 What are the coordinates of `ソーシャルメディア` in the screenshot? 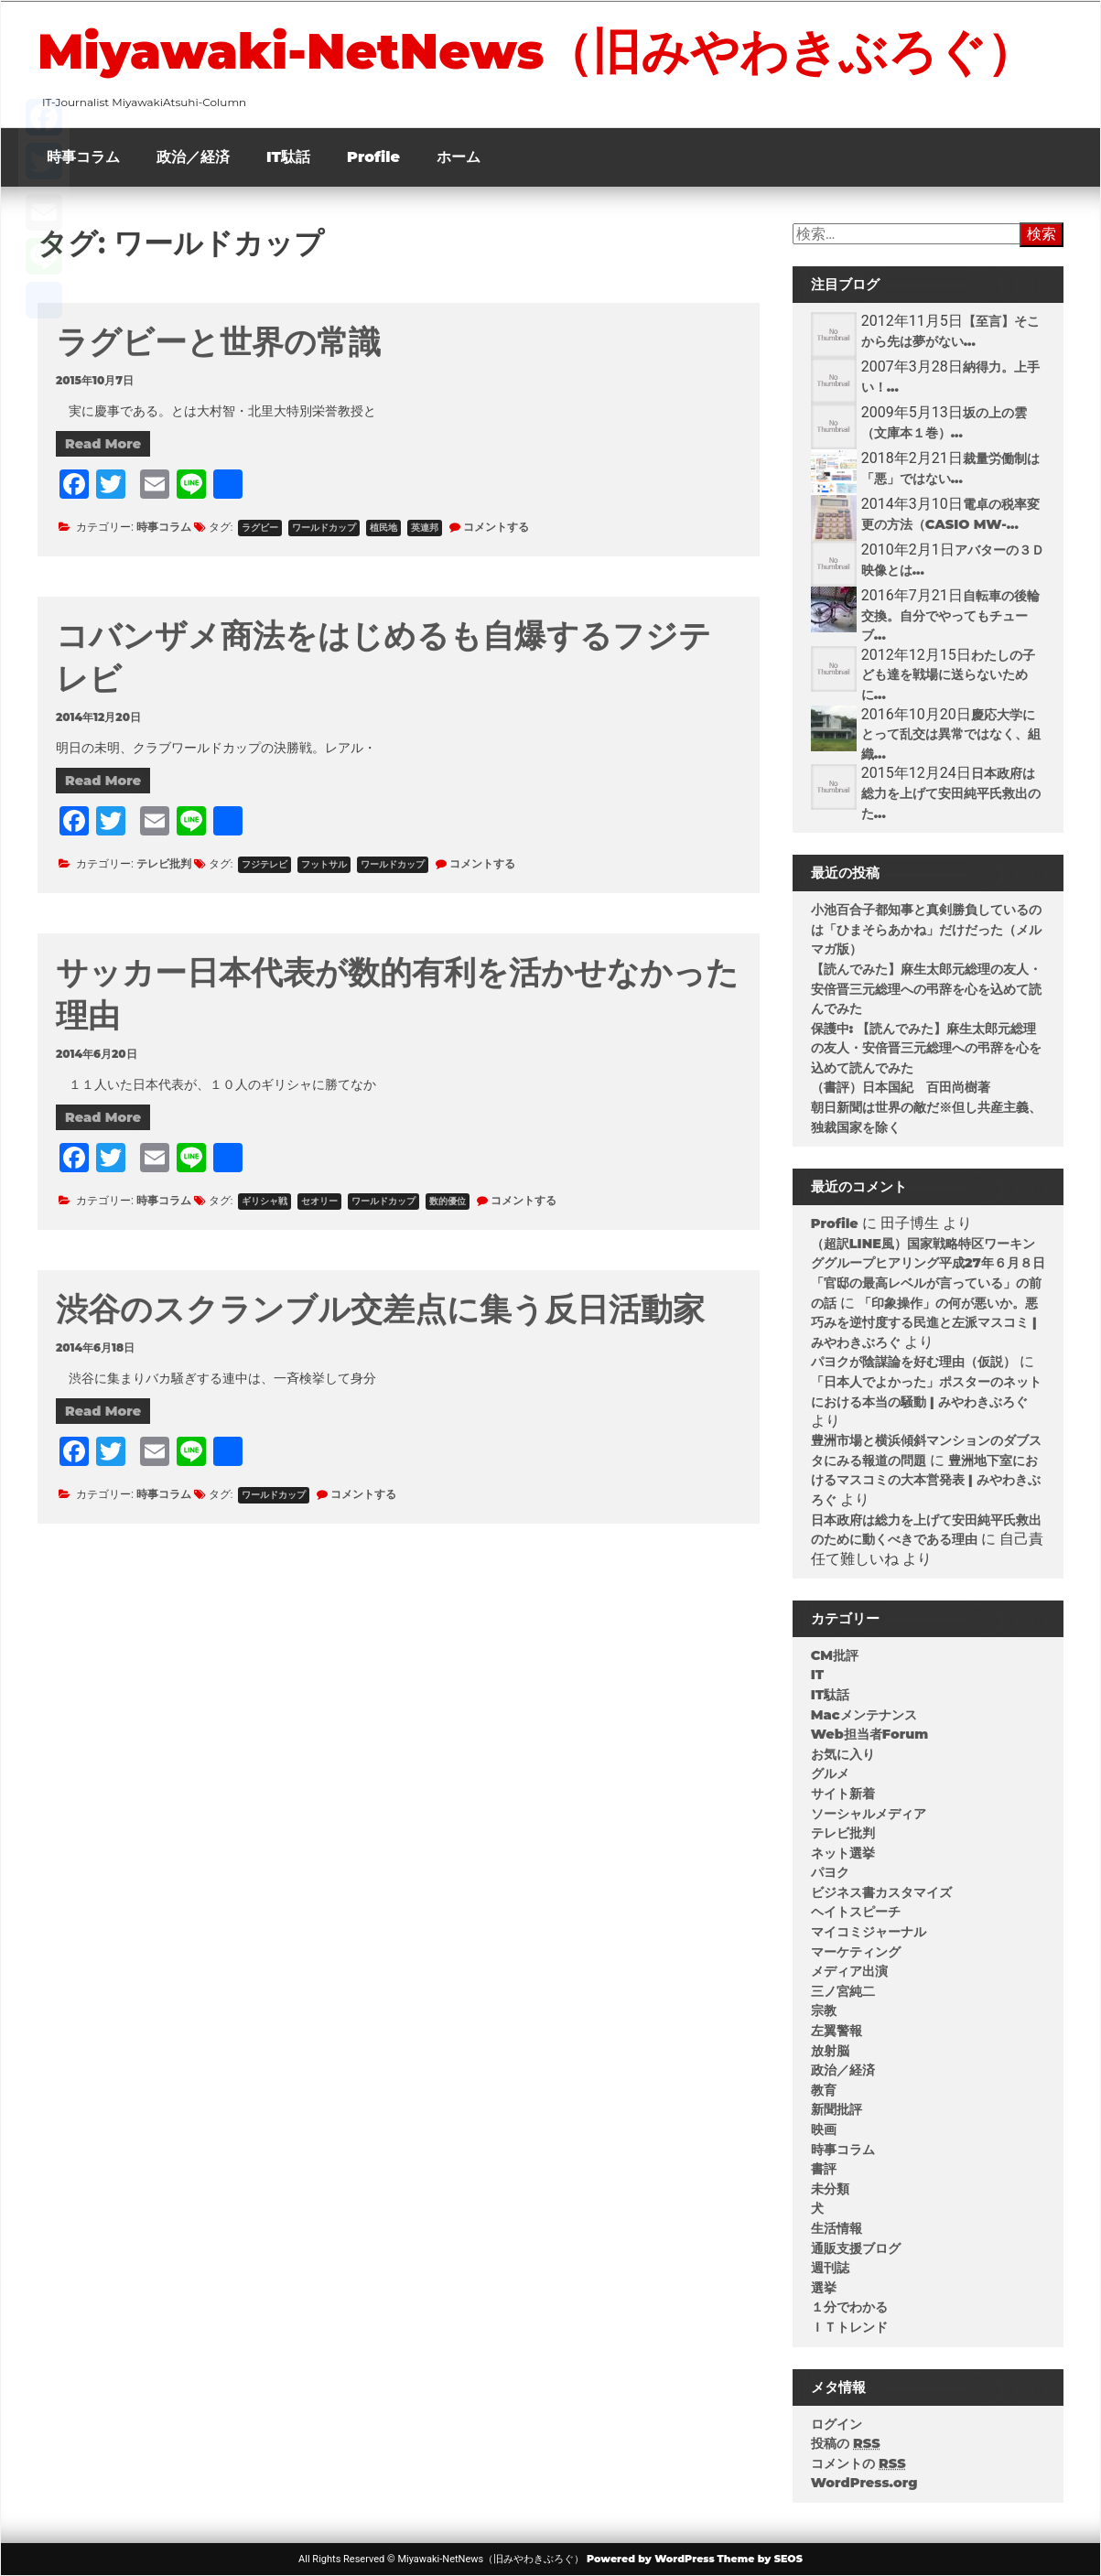 It's located at (868, 1813).